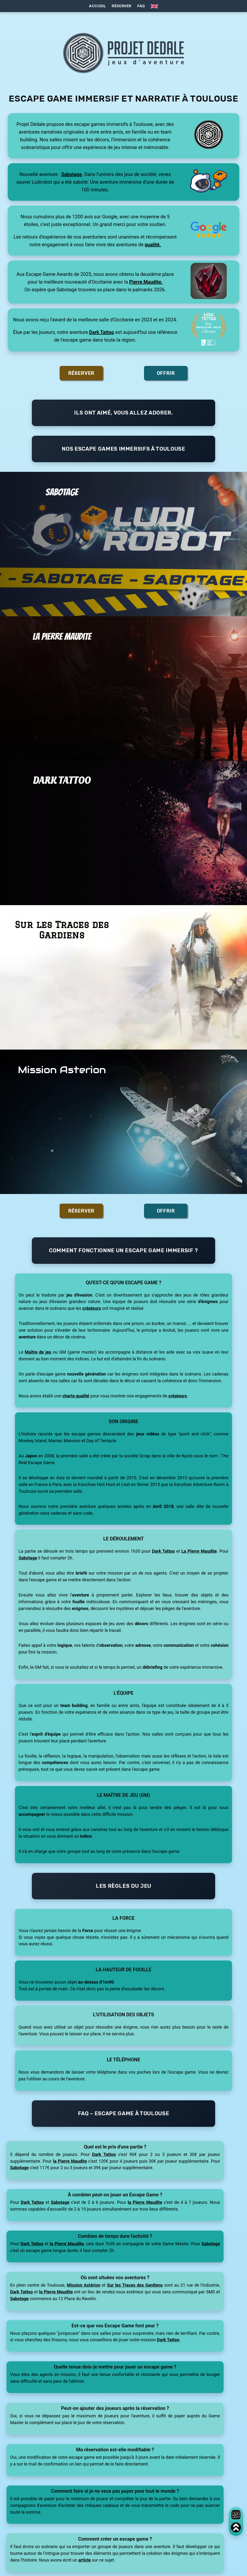 The image size is (247, 2576). Describe the element at coordinates (141, 6) in the screenshot. I see `FAQ` at that location.